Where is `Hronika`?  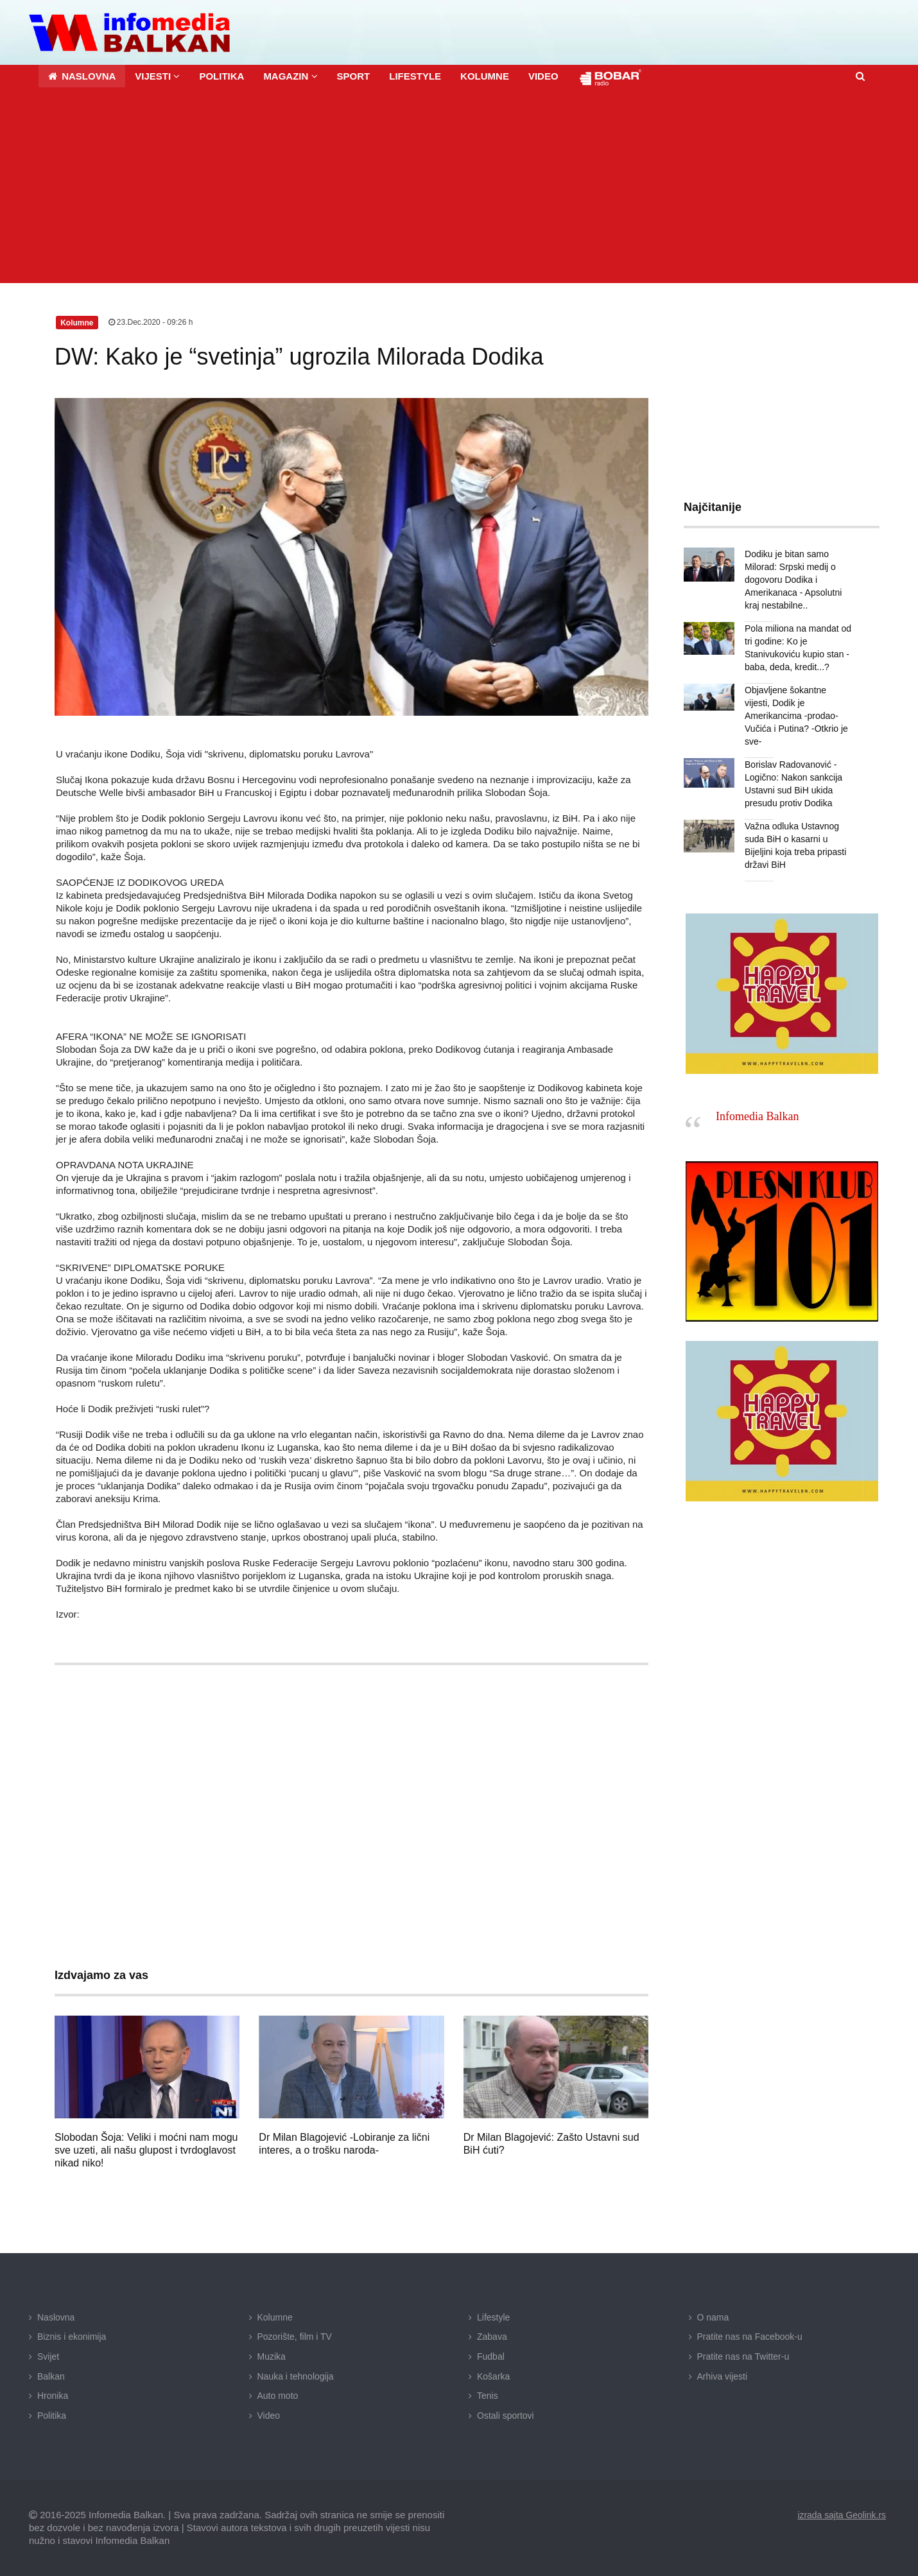
Hronika is located at coordinates (52, 2395).